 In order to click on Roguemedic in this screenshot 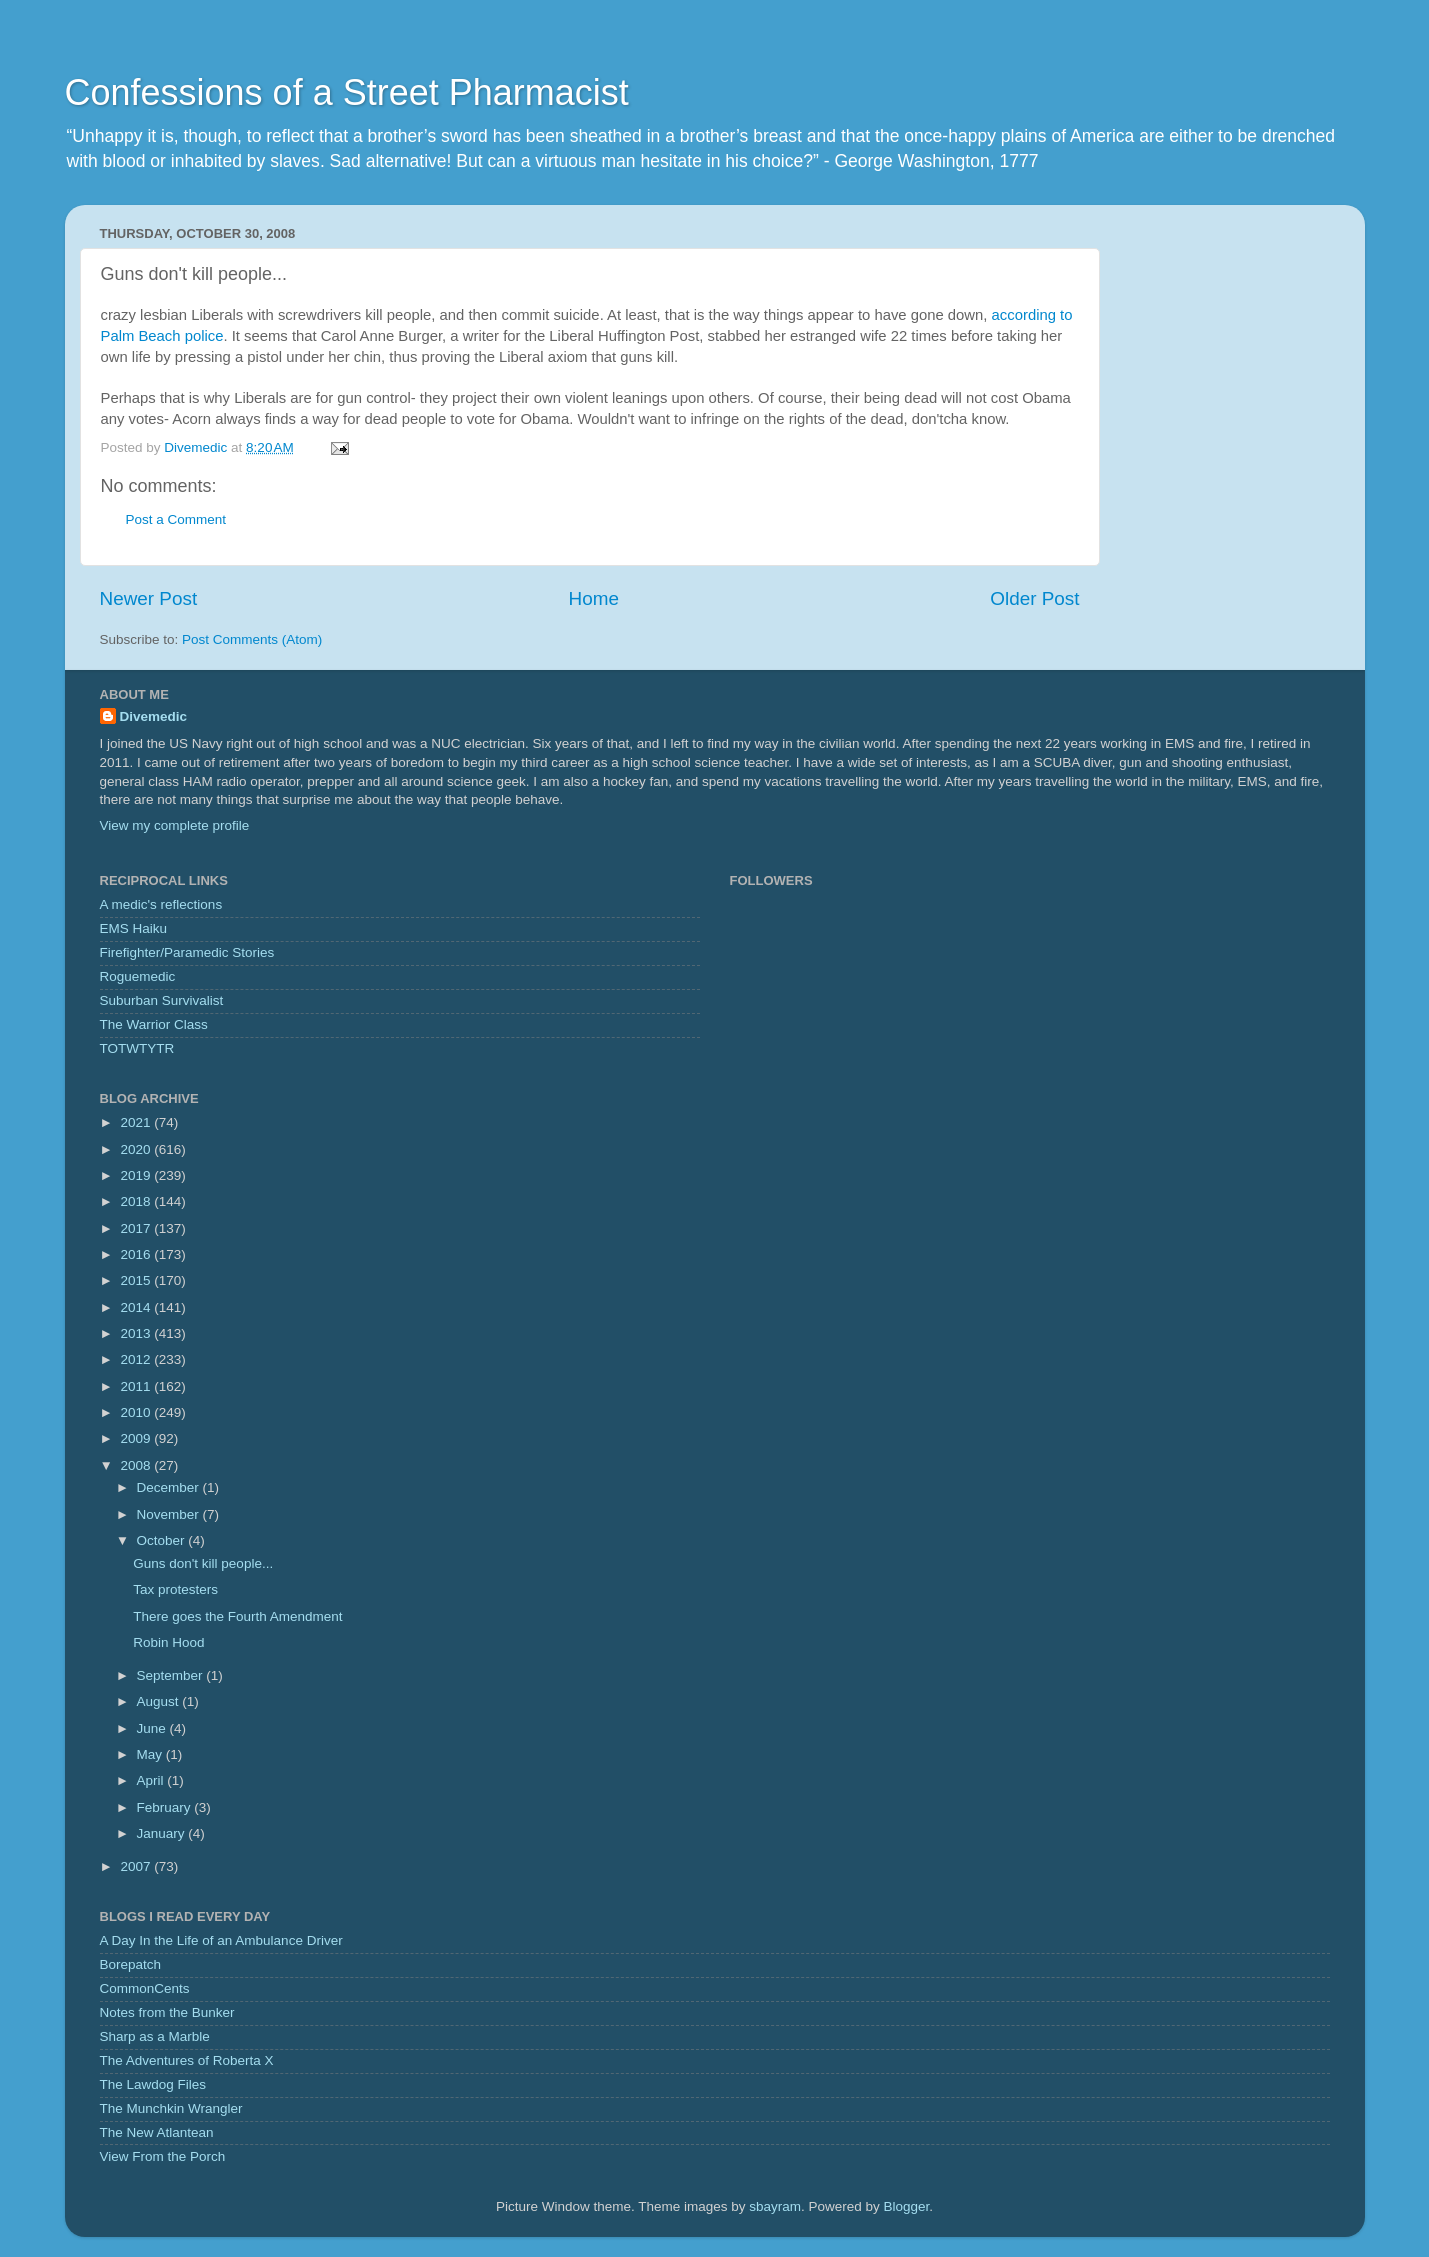, I will do `click(138, 976)`.